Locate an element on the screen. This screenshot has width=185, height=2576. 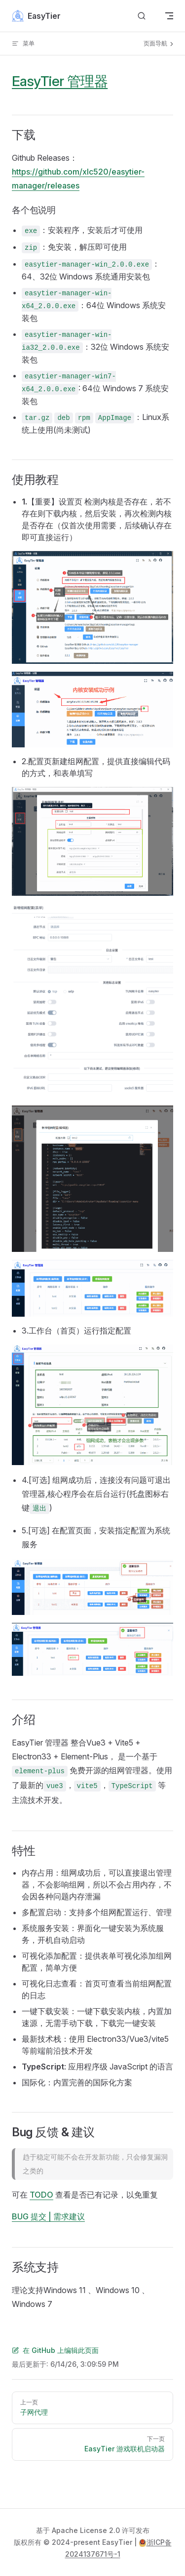
TODO is located at coordinates (41, 2195).